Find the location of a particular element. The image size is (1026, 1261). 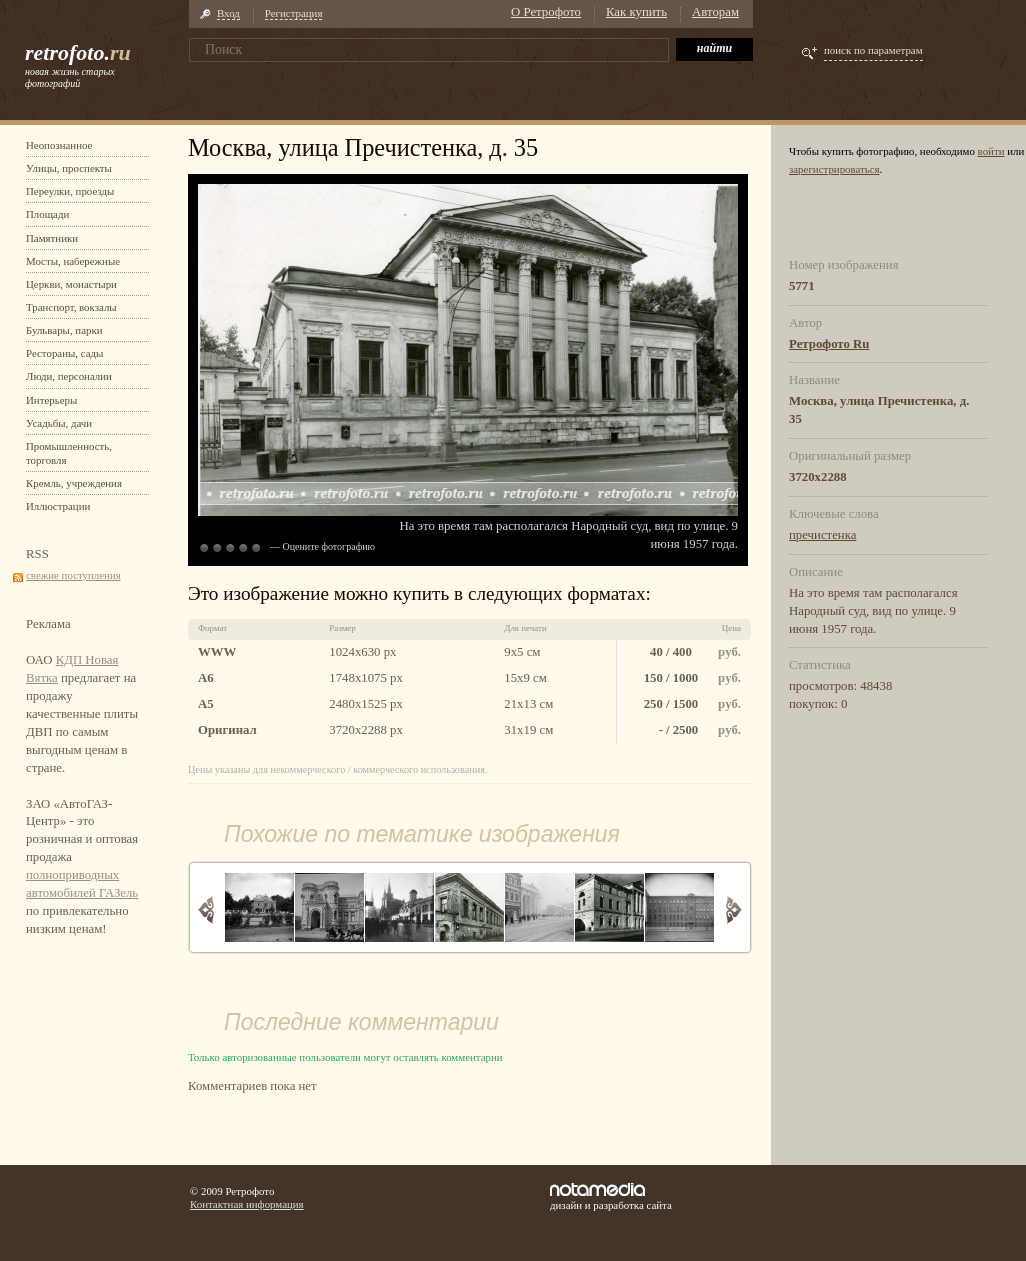

Кремль, учреждения is located at coordinates (74, 483).